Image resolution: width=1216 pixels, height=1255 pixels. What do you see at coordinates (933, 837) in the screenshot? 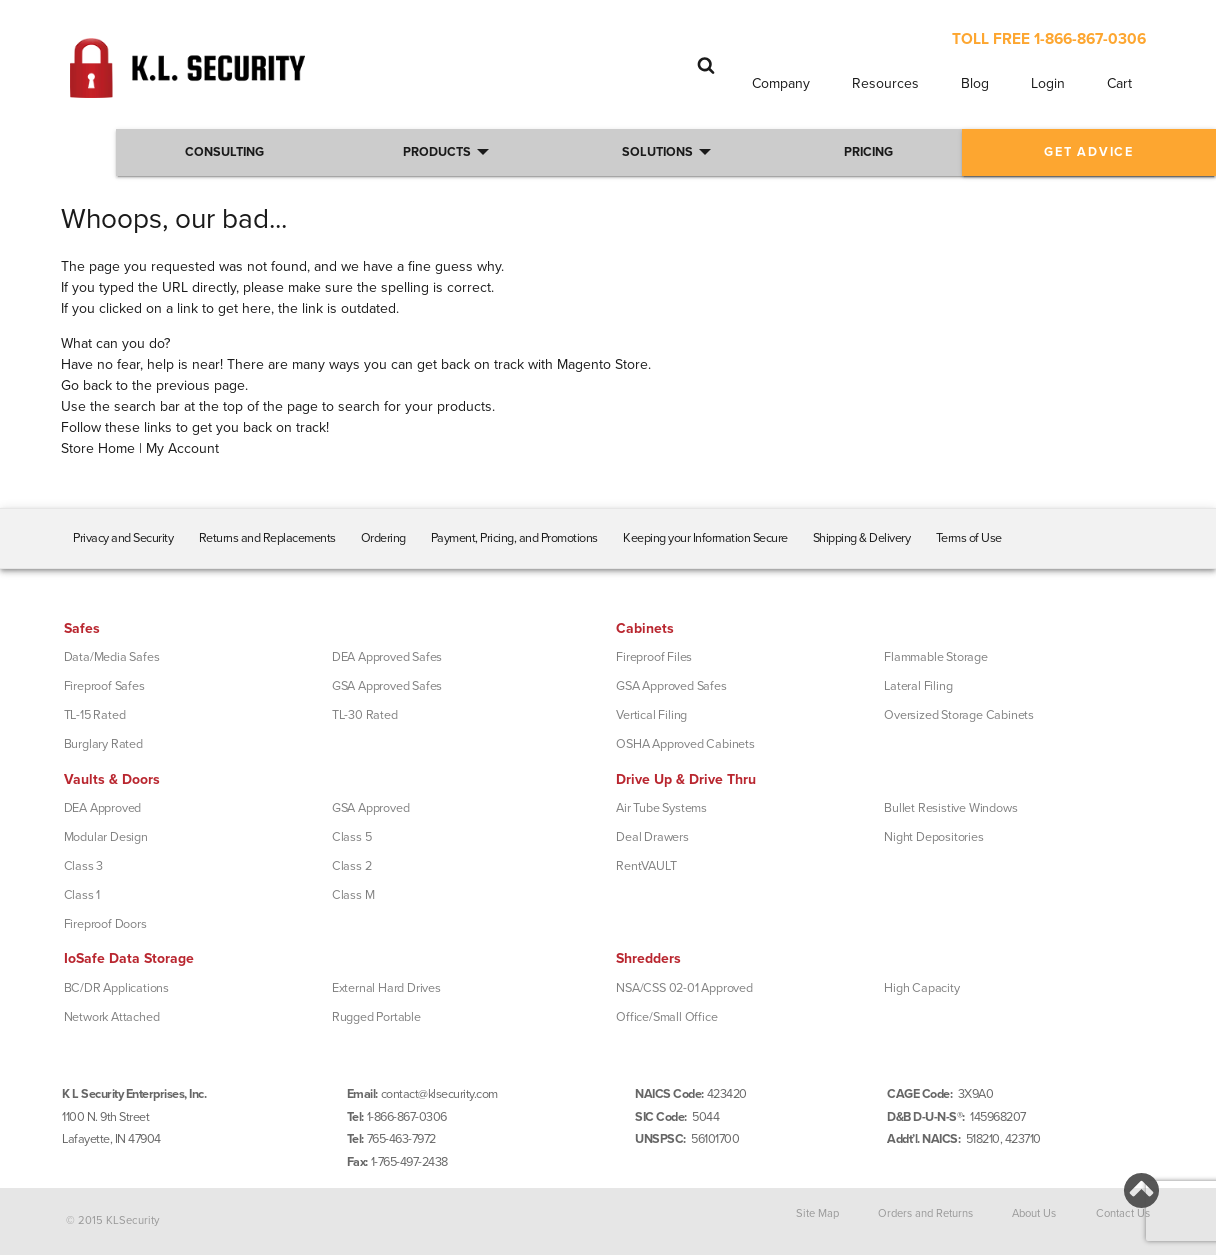
I see `Night Depositories` at bounding box center [933, 837].